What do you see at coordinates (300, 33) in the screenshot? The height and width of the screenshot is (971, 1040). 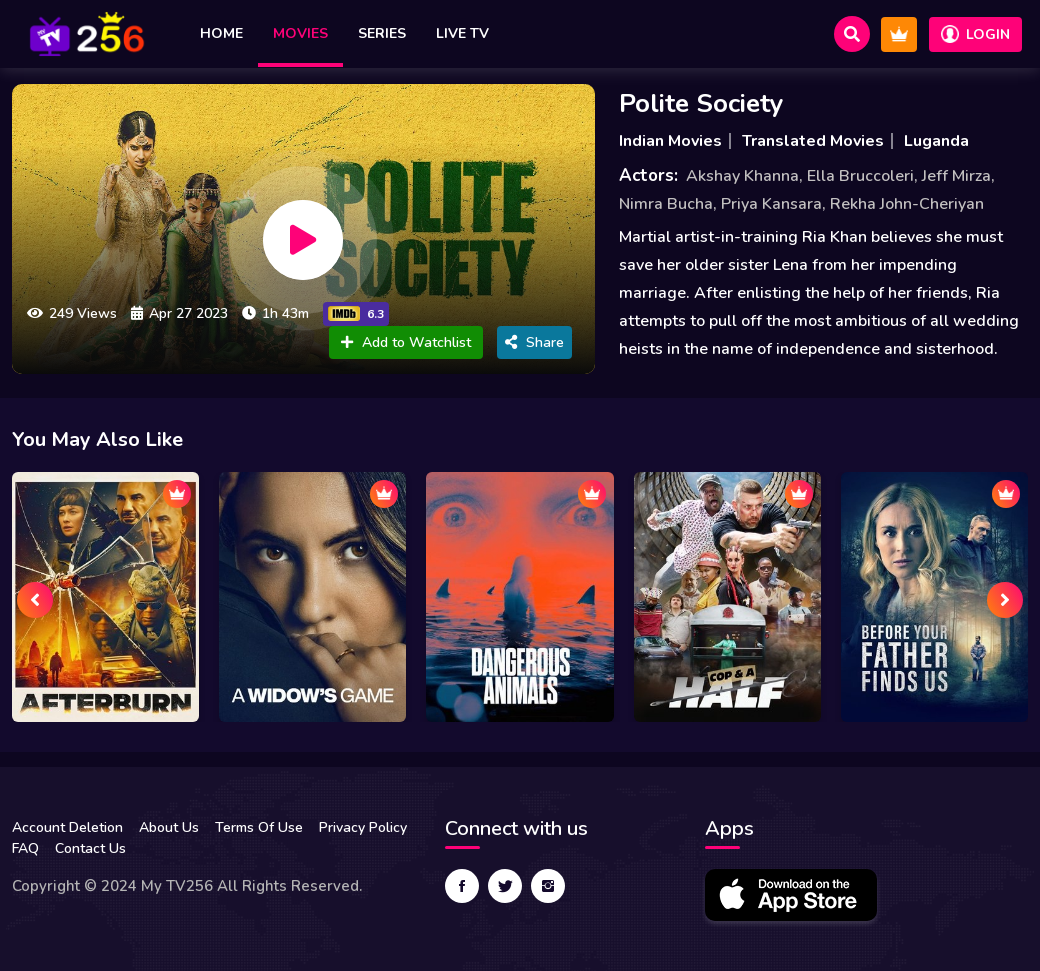 I see `Movies` at bounding box center [300, 33].